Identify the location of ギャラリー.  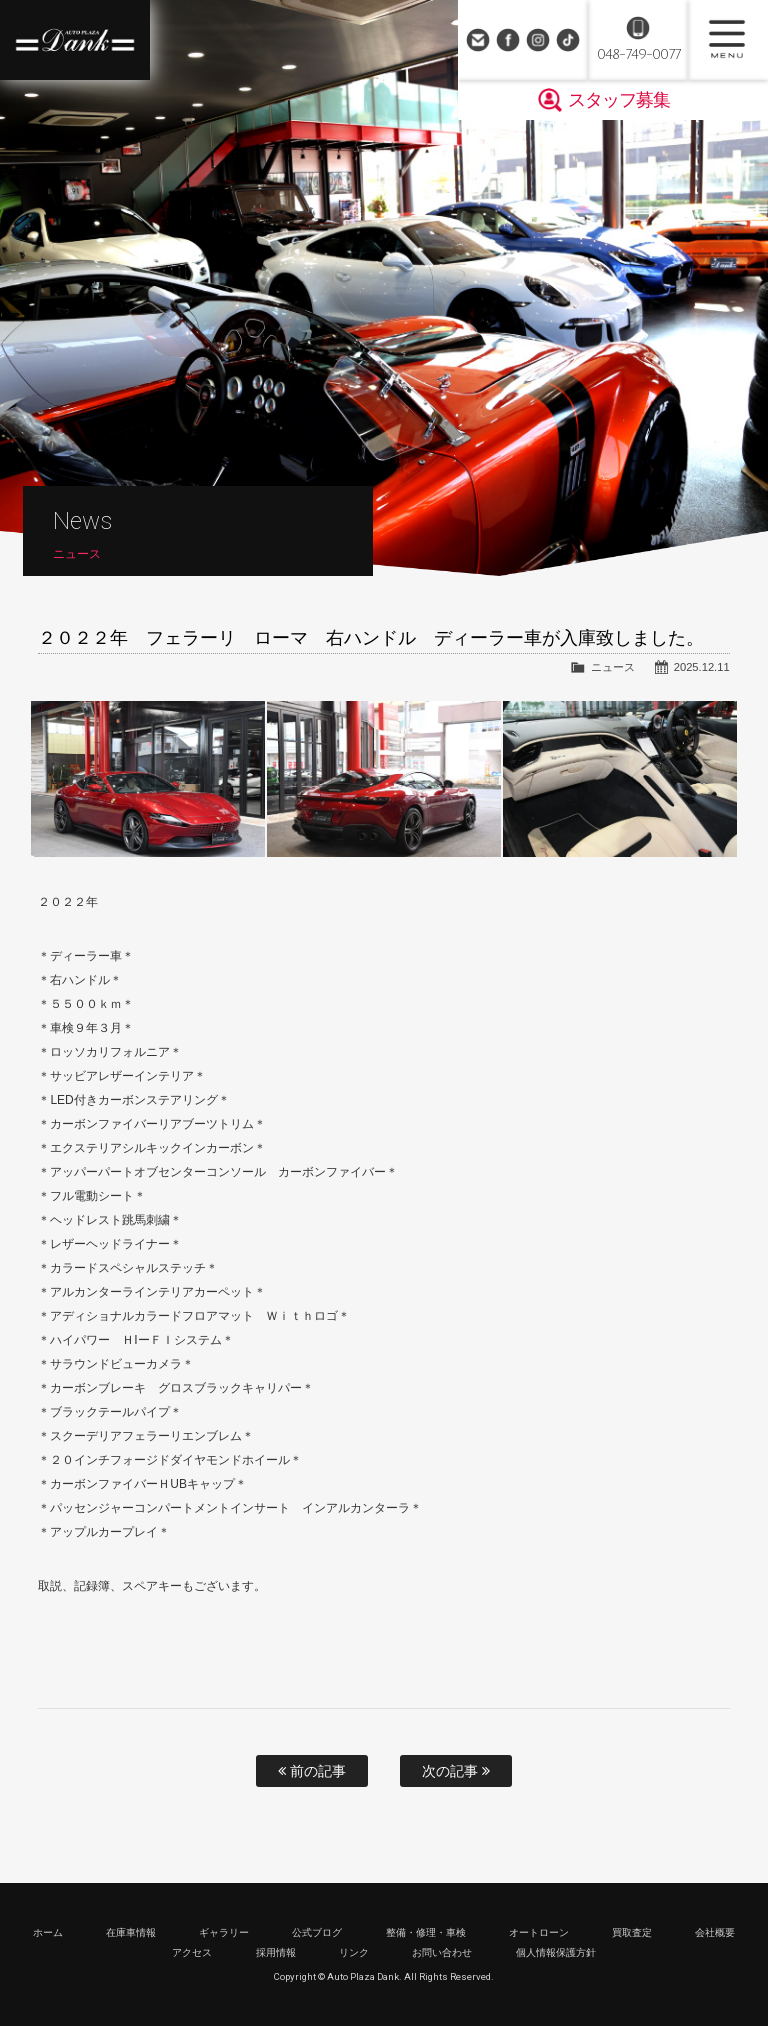
(224, 1932).